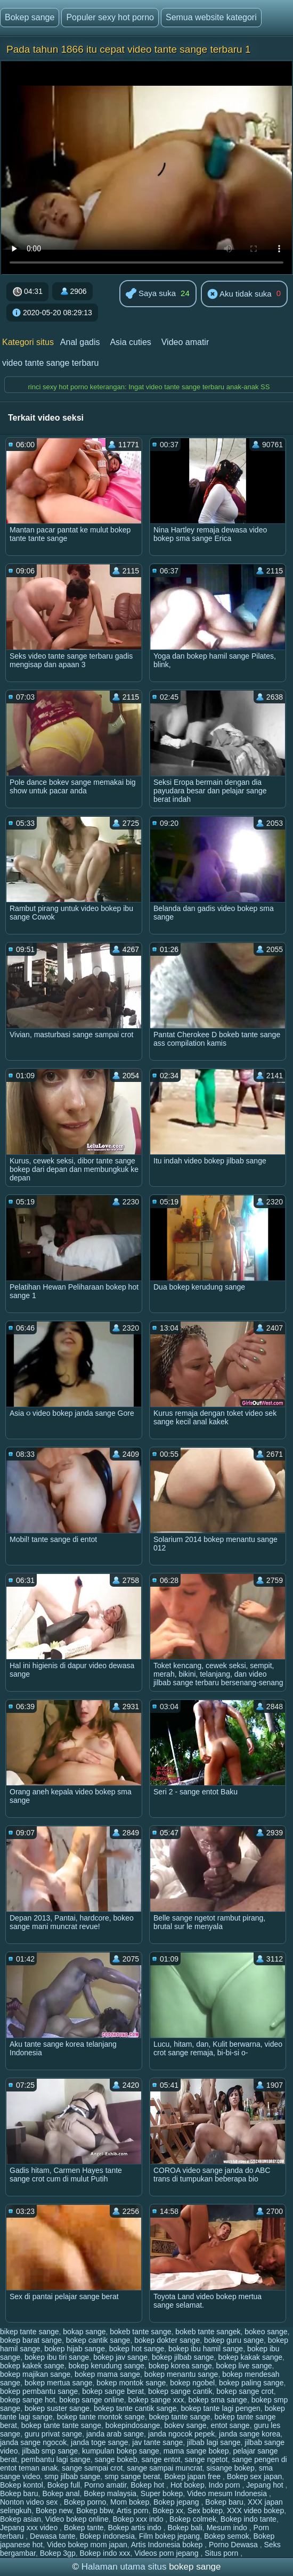  I want to click on jav tante sange, so click(157, 2442).